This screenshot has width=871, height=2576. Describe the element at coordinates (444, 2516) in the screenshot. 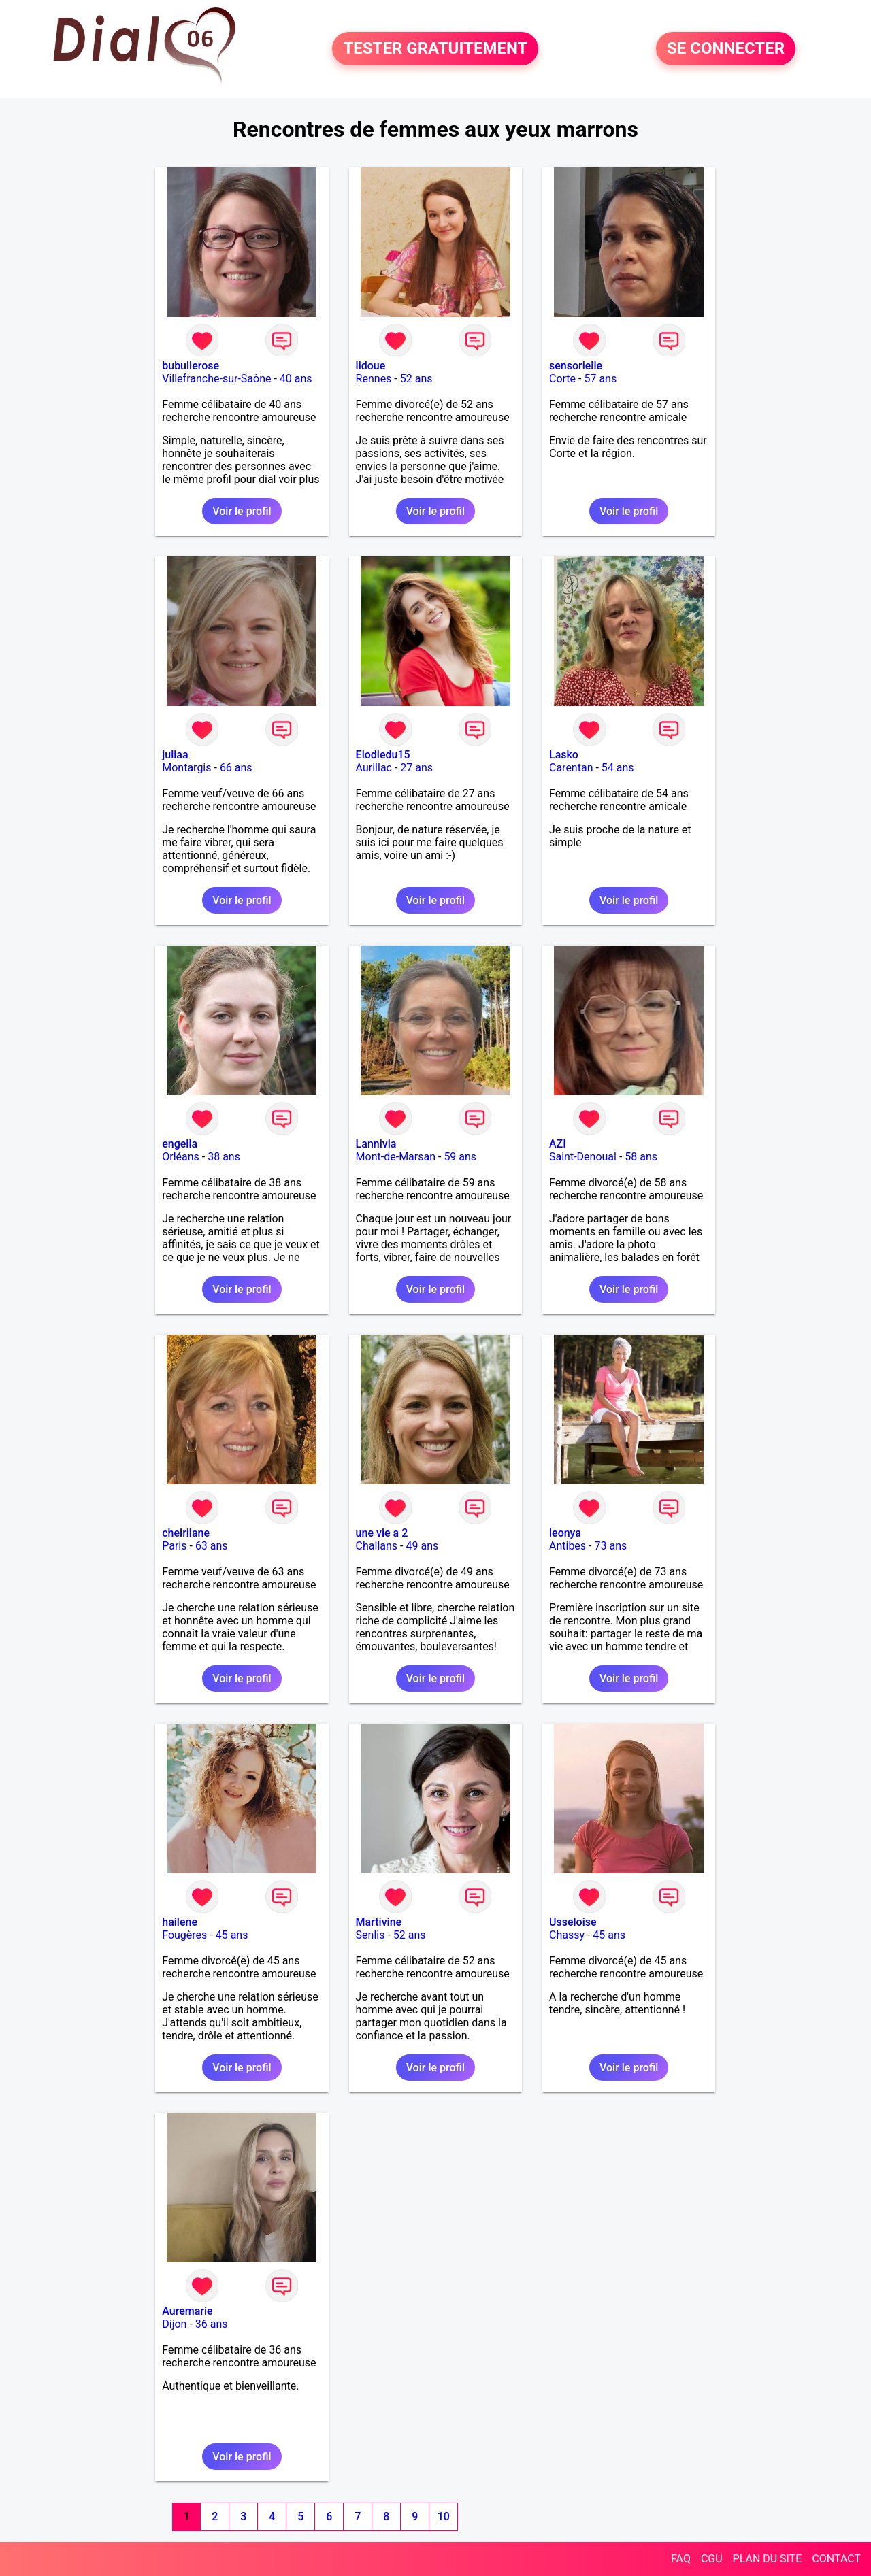

I see `10` at that location.